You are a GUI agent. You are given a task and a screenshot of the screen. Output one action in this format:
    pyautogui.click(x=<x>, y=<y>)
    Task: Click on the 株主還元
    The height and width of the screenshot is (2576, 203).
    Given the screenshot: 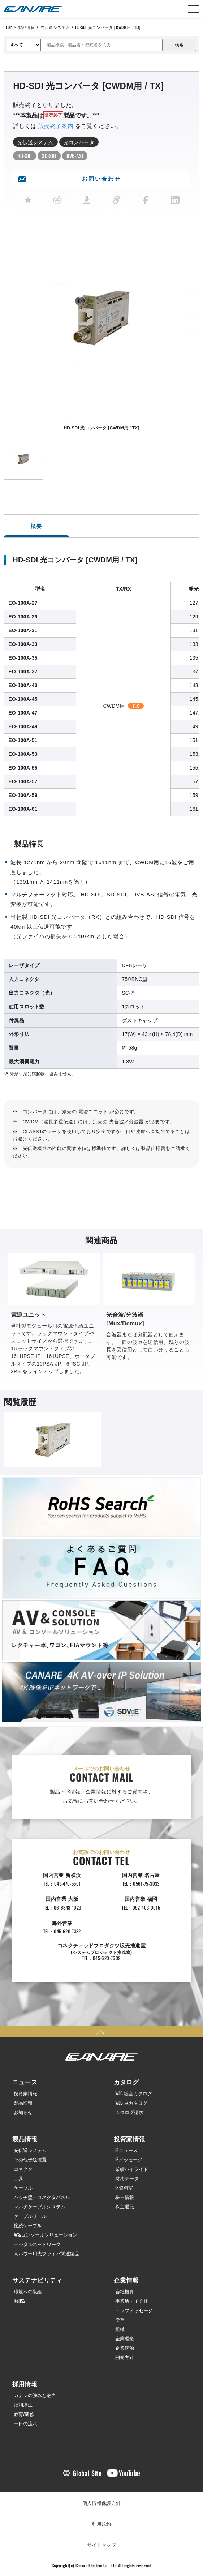 What is the action you would take?
    pyautogui.click(x=124, y=2206)
    